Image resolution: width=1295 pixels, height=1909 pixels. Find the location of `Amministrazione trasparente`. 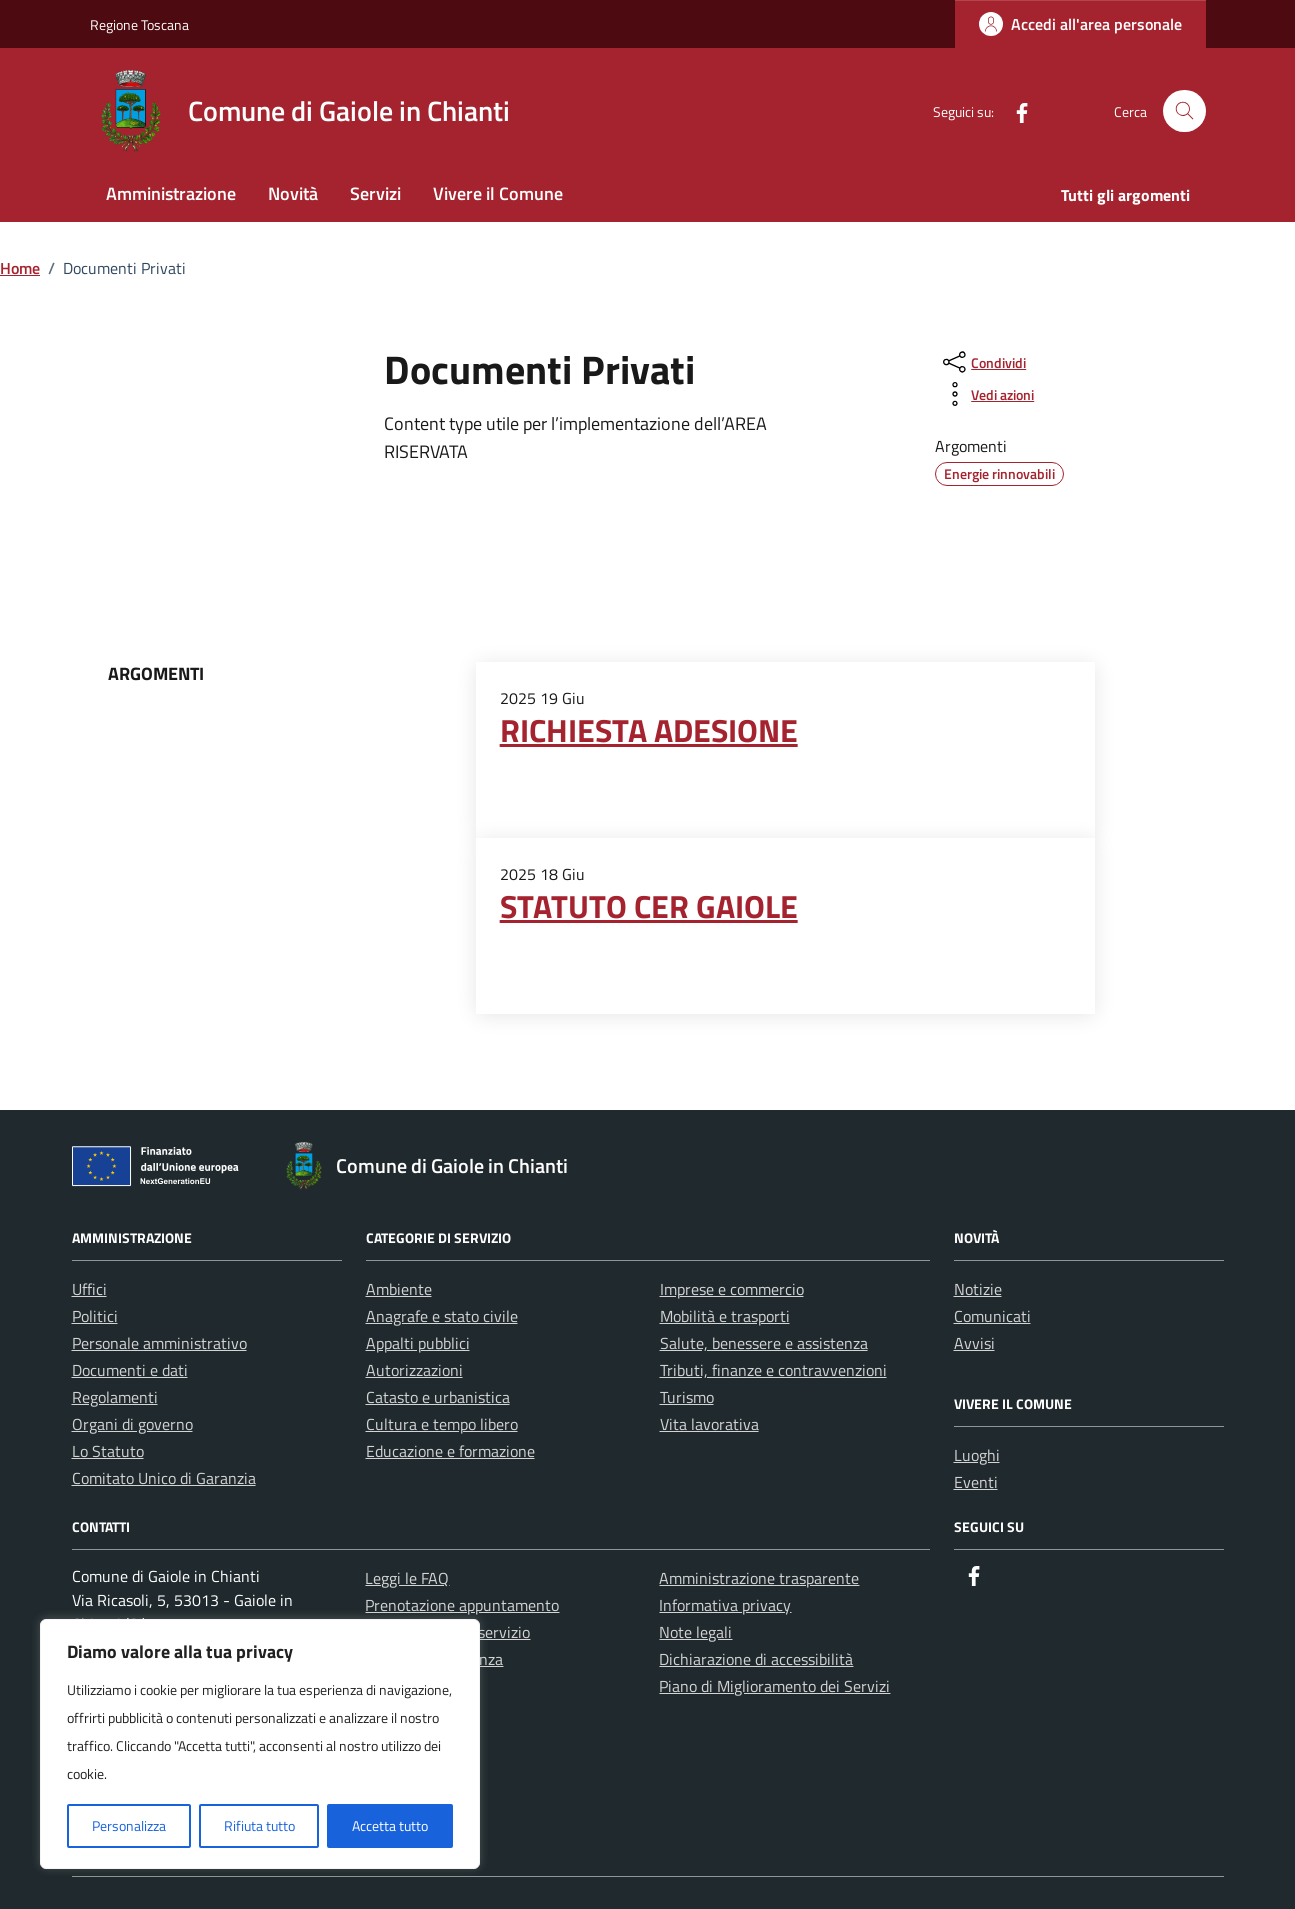

Amministrazione trasparente is located at coordinates (759, 1578).